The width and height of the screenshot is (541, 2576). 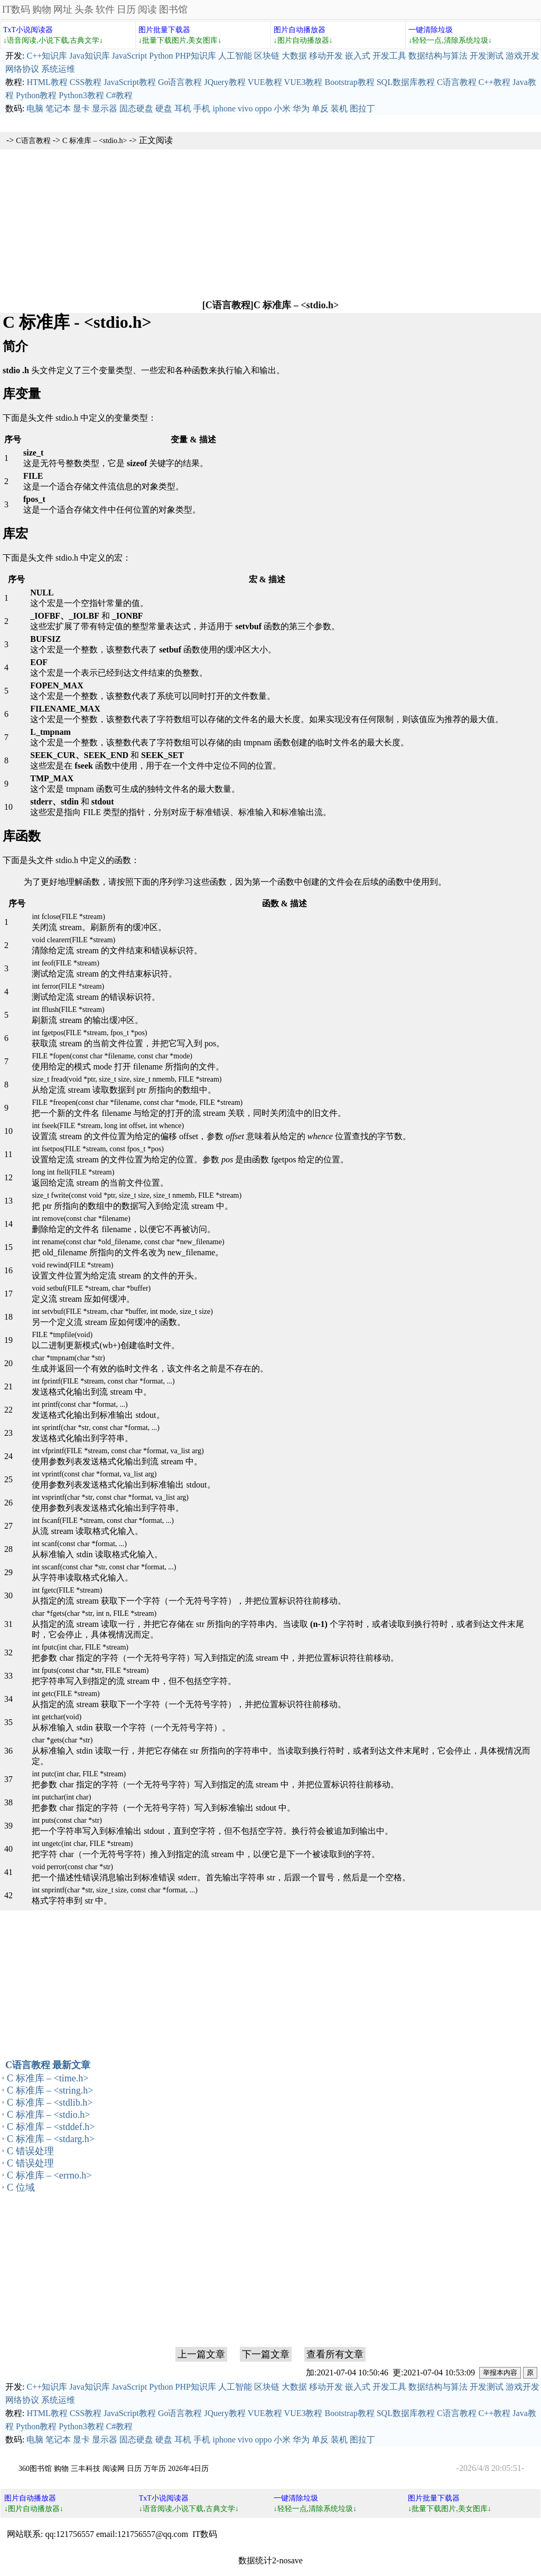 What do you see at coordinates (80, 1647) in the screenshot?
I see `int fputc(int char, FILE *stream)` at bounding box center [80, 1647].